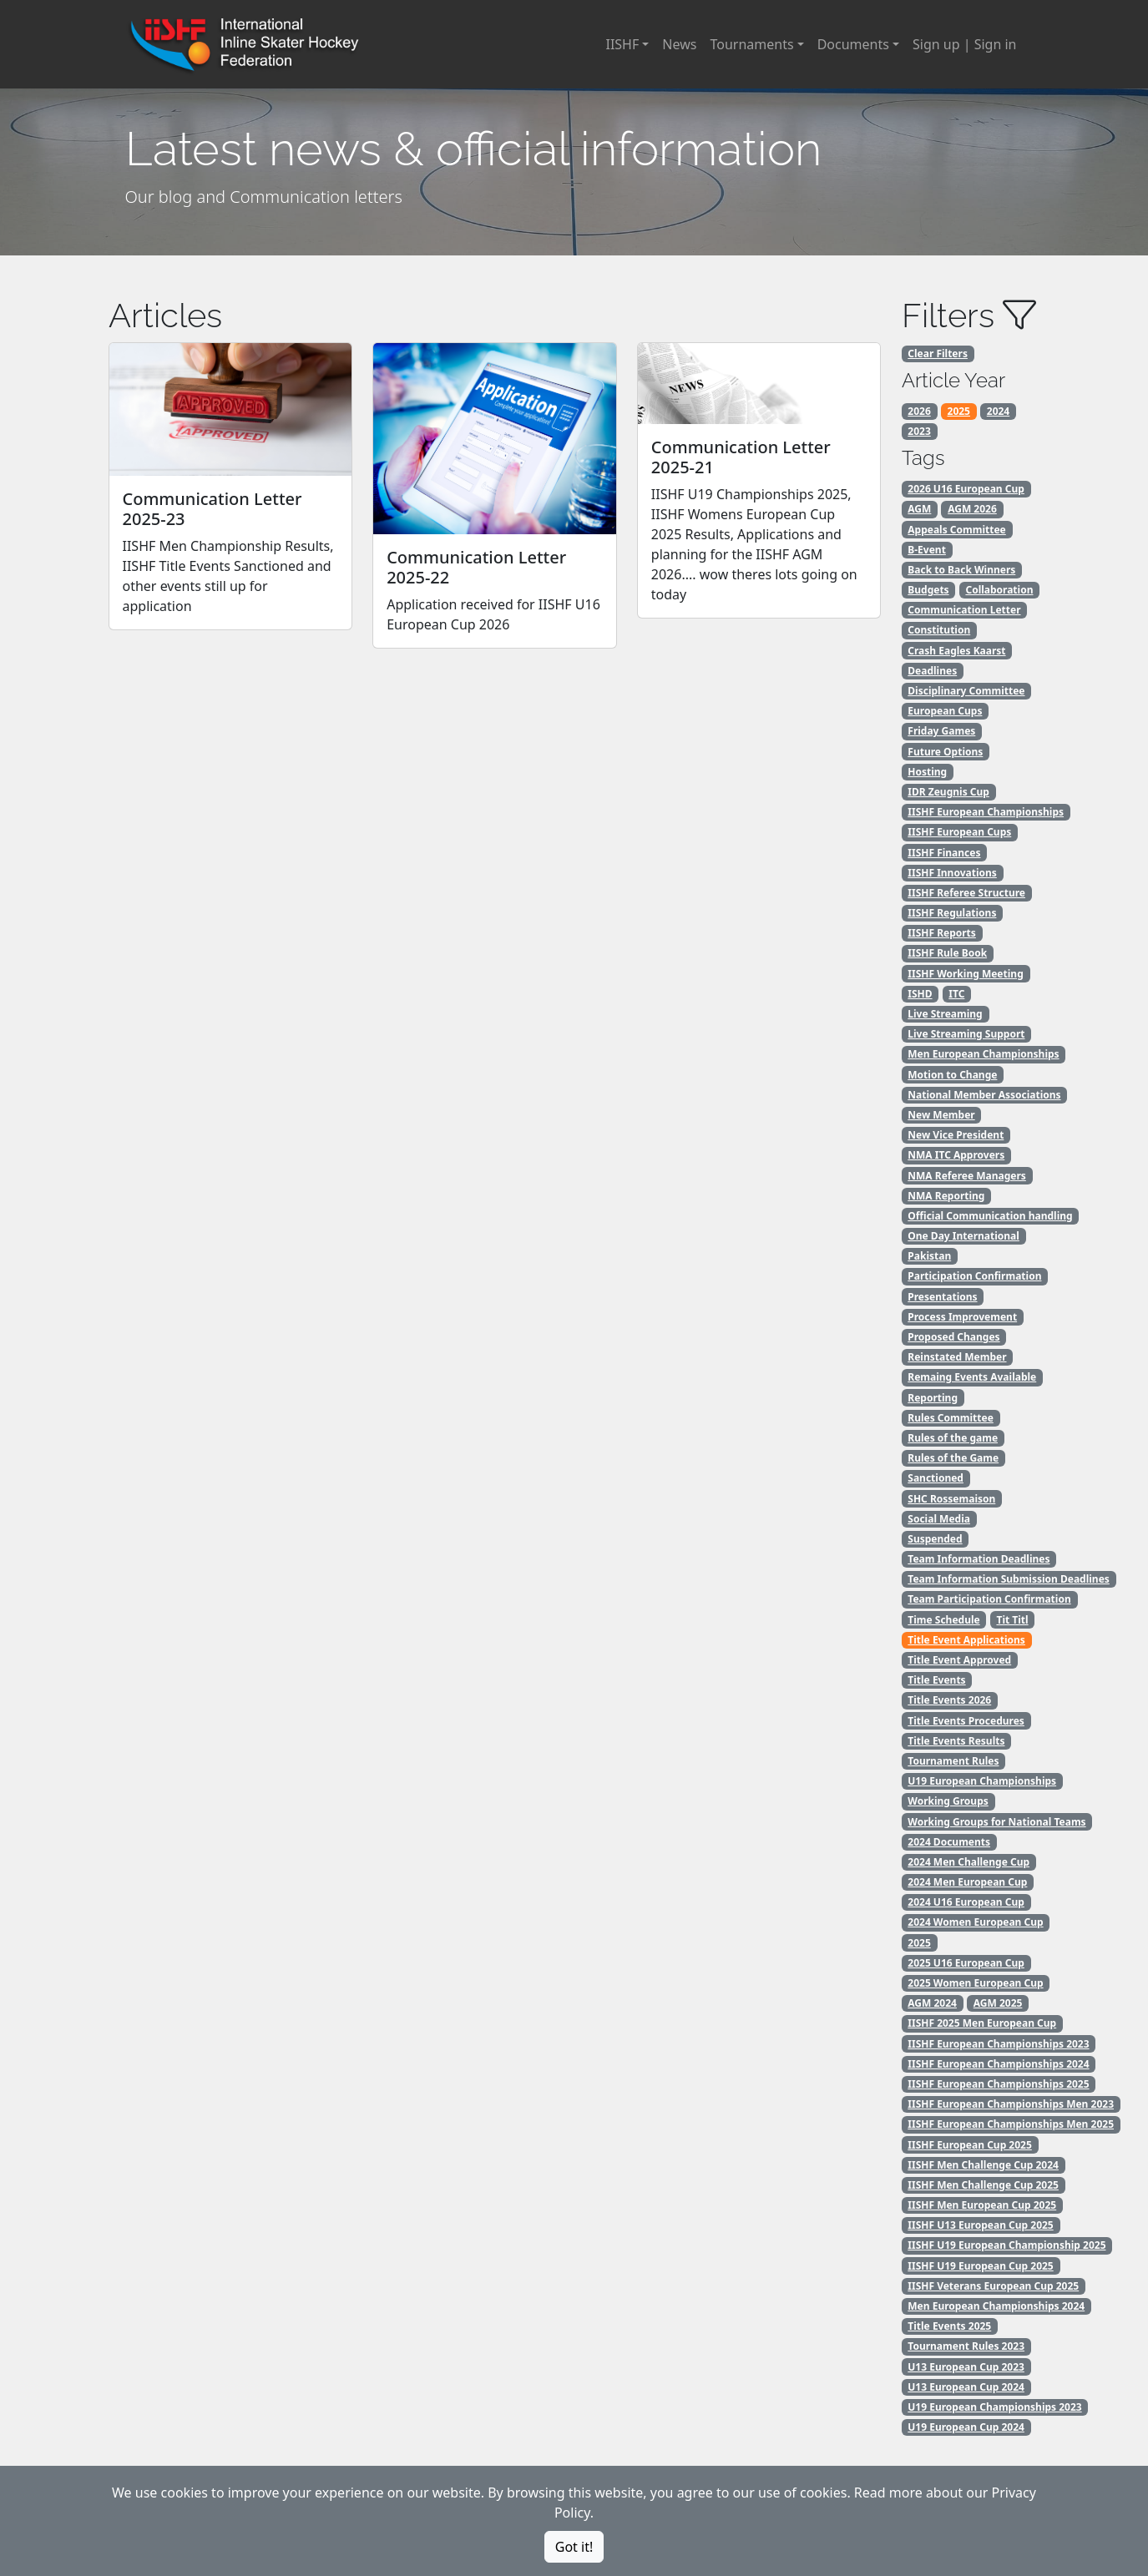 The width and height of the screenshot is (1148, 2576). Describe the element at coordinates (622, 44) in the screenshot. I see `IISHF` at that location.